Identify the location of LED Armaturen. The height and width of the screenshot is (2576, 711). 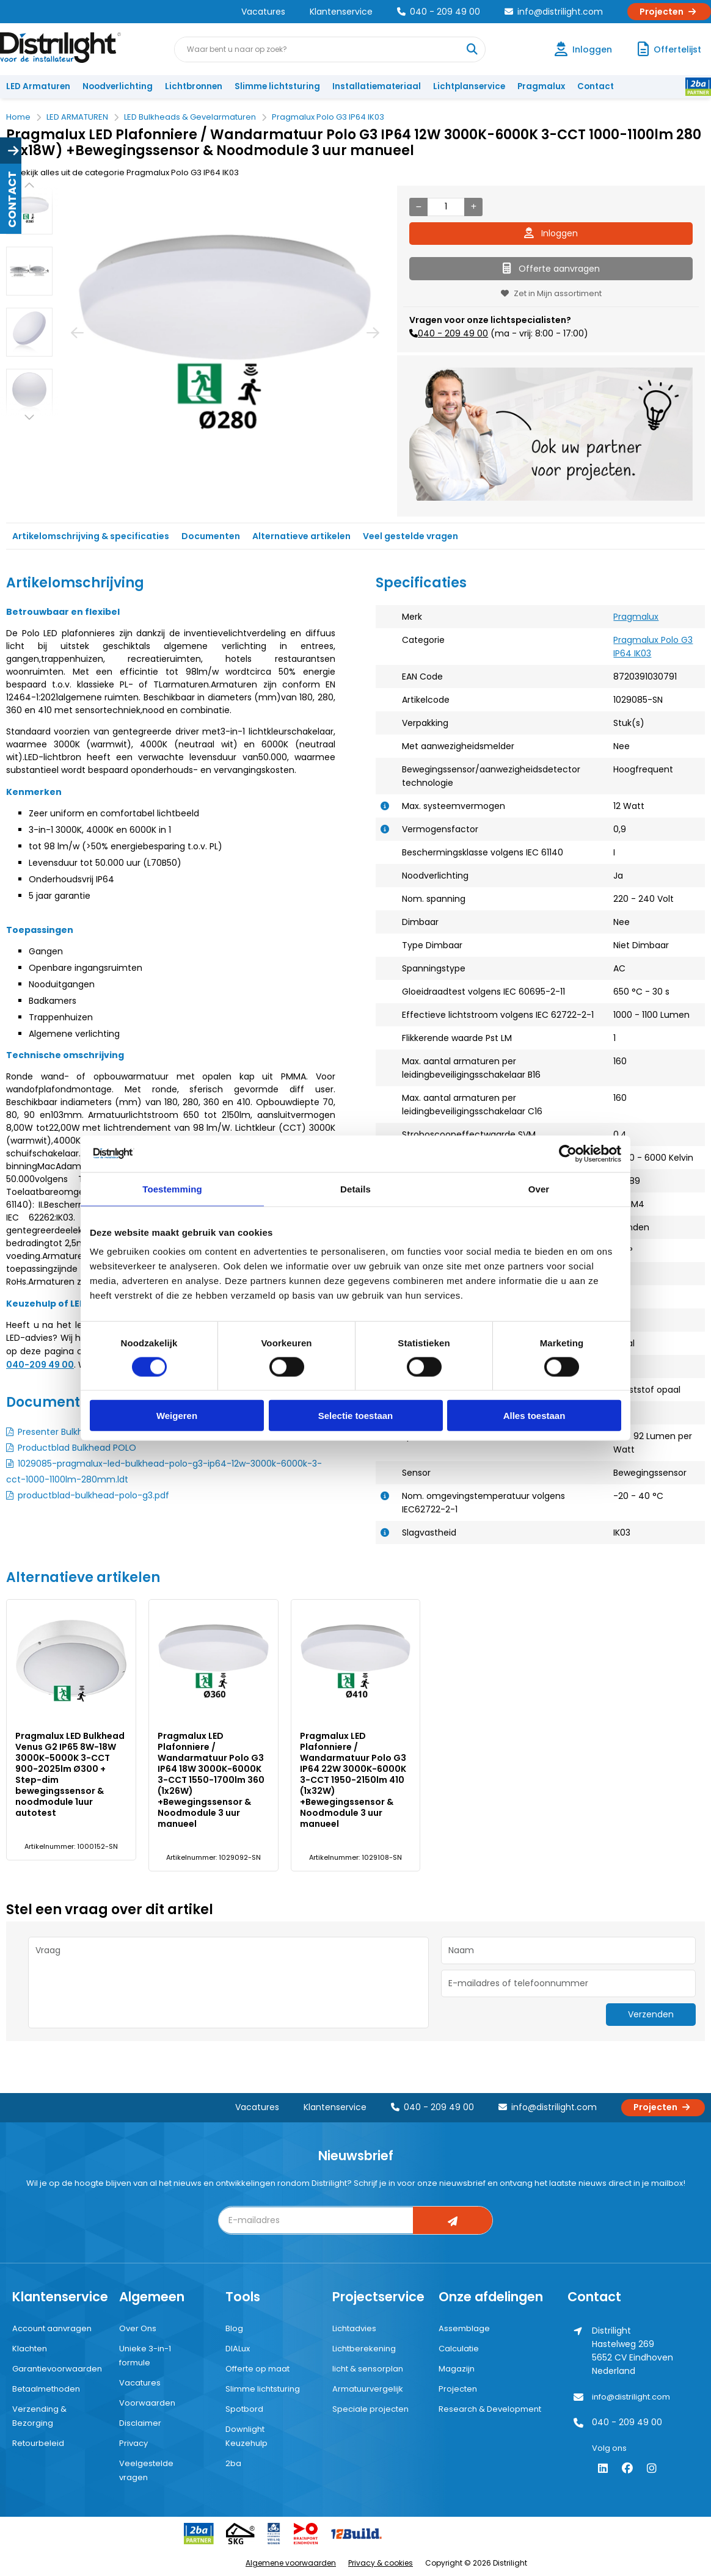
(38, 86).